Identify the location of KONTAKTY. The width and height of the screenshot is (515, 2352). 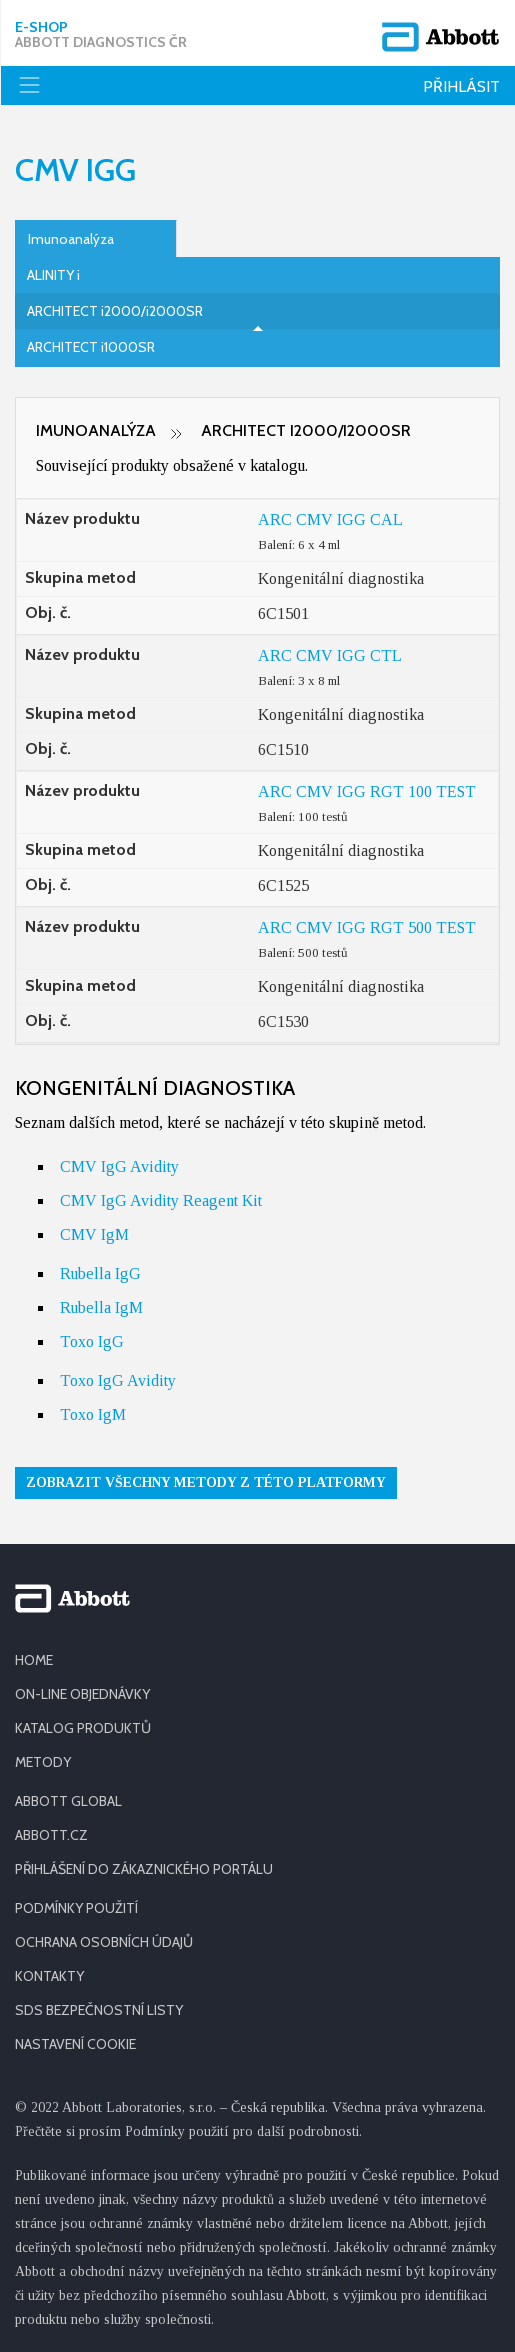
(49, 1976).